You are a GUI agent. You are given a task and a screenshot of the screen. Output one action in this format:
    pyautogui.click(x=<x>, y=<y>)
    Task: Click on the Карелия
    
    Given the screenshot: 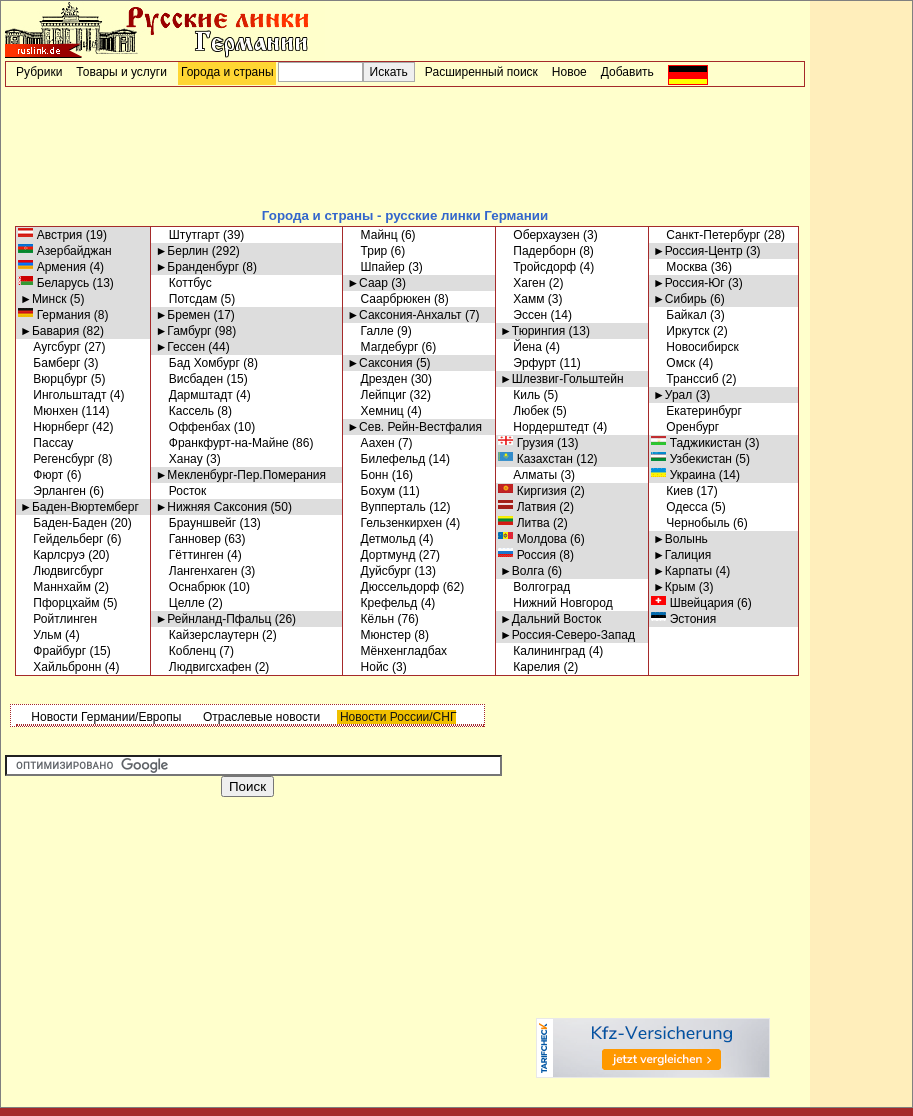 What is the action you would take?
    pyautogui.click(x=530, y=667)
    